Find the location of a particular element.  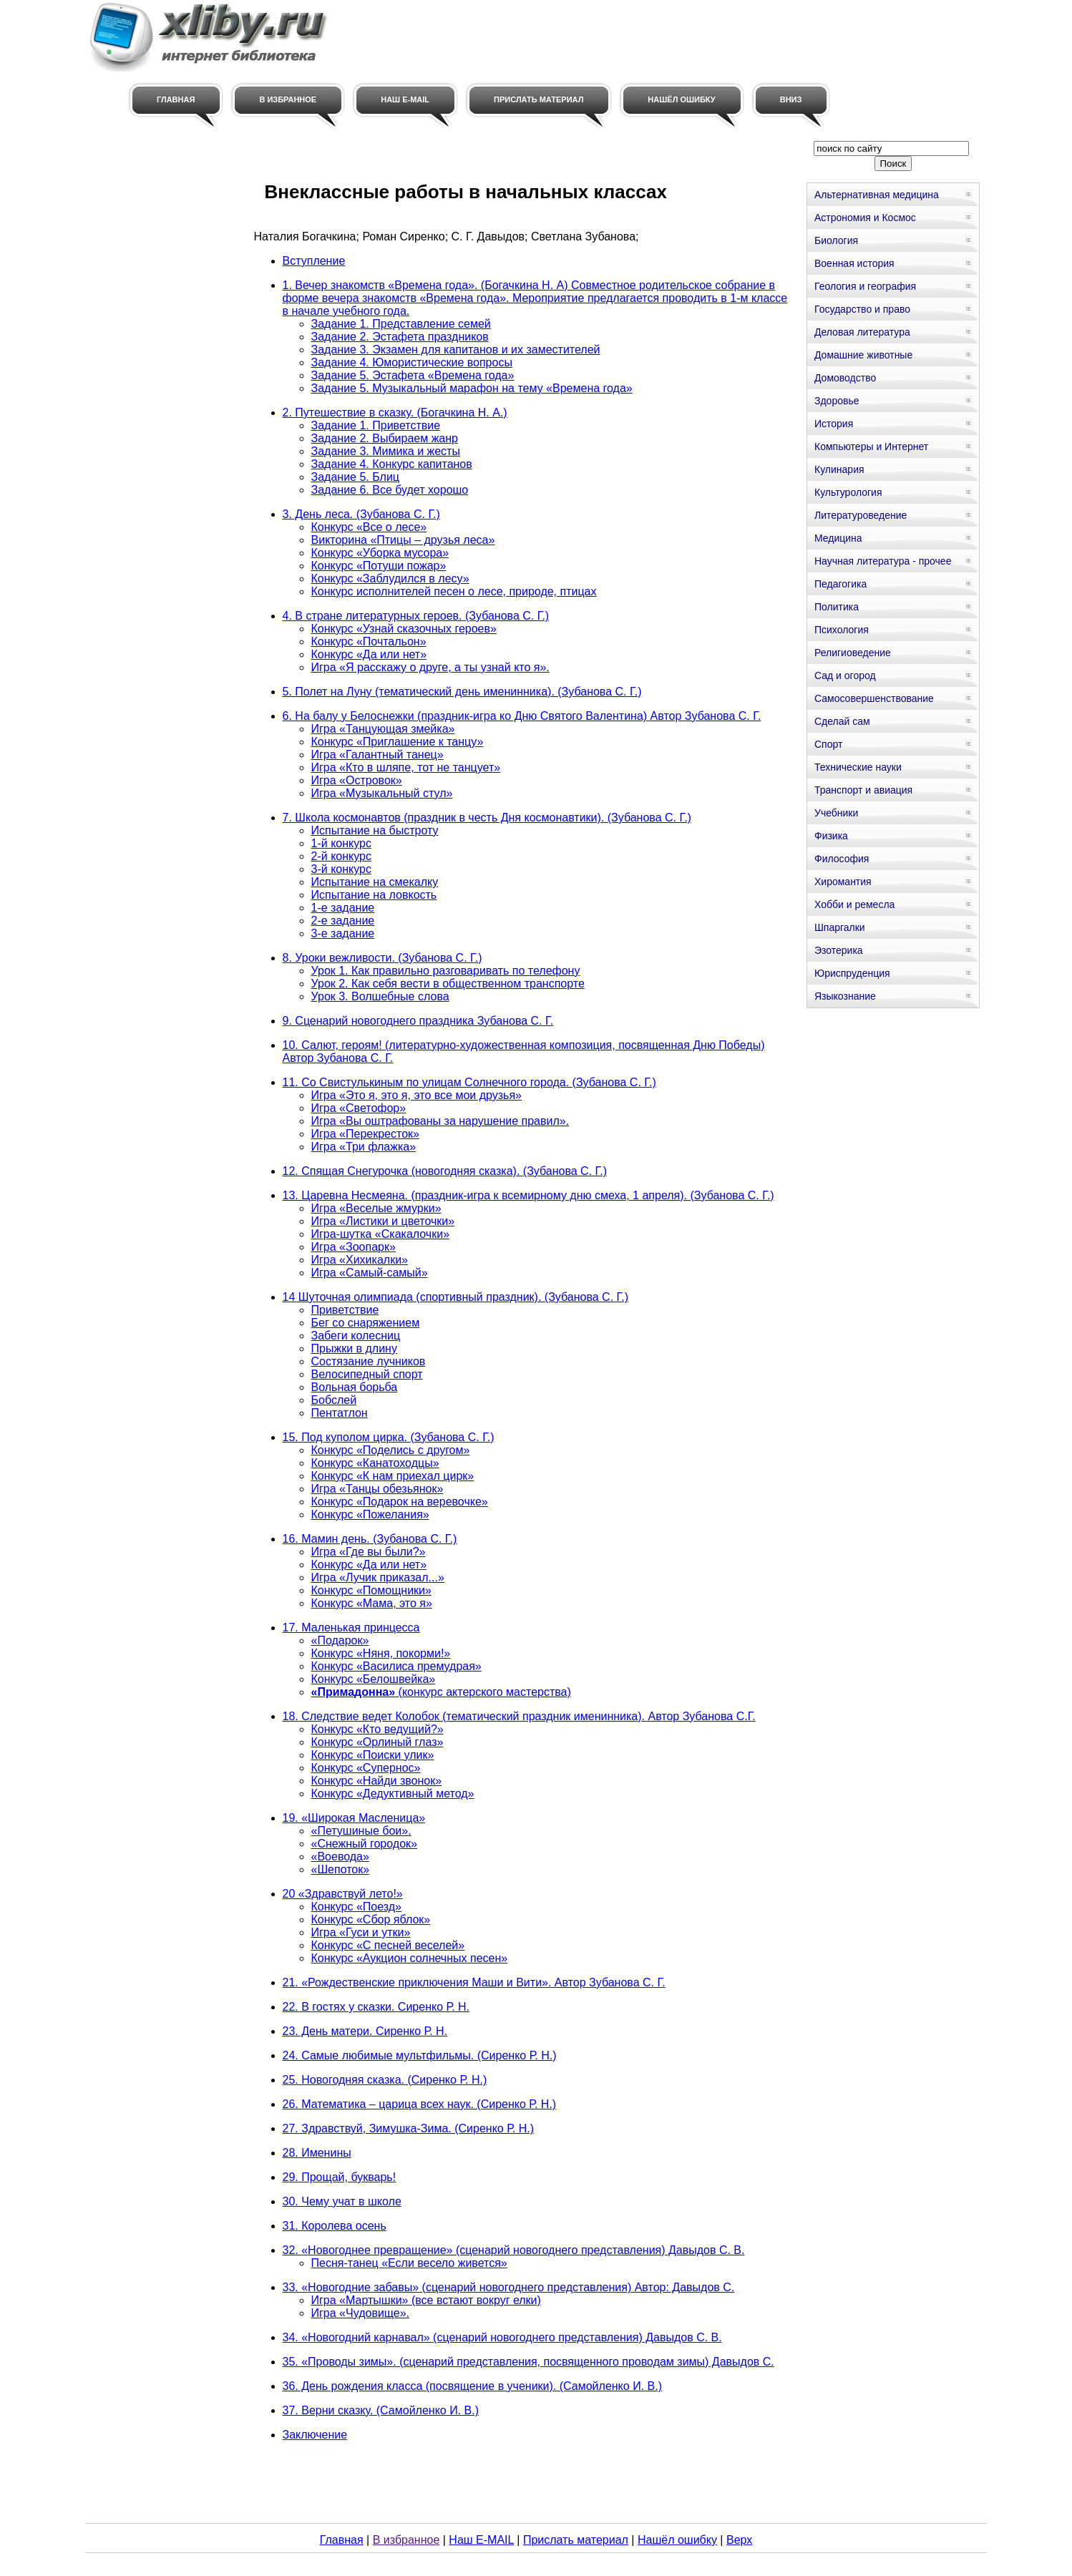

Игра «Островок» is located at coordinates (356, 780).